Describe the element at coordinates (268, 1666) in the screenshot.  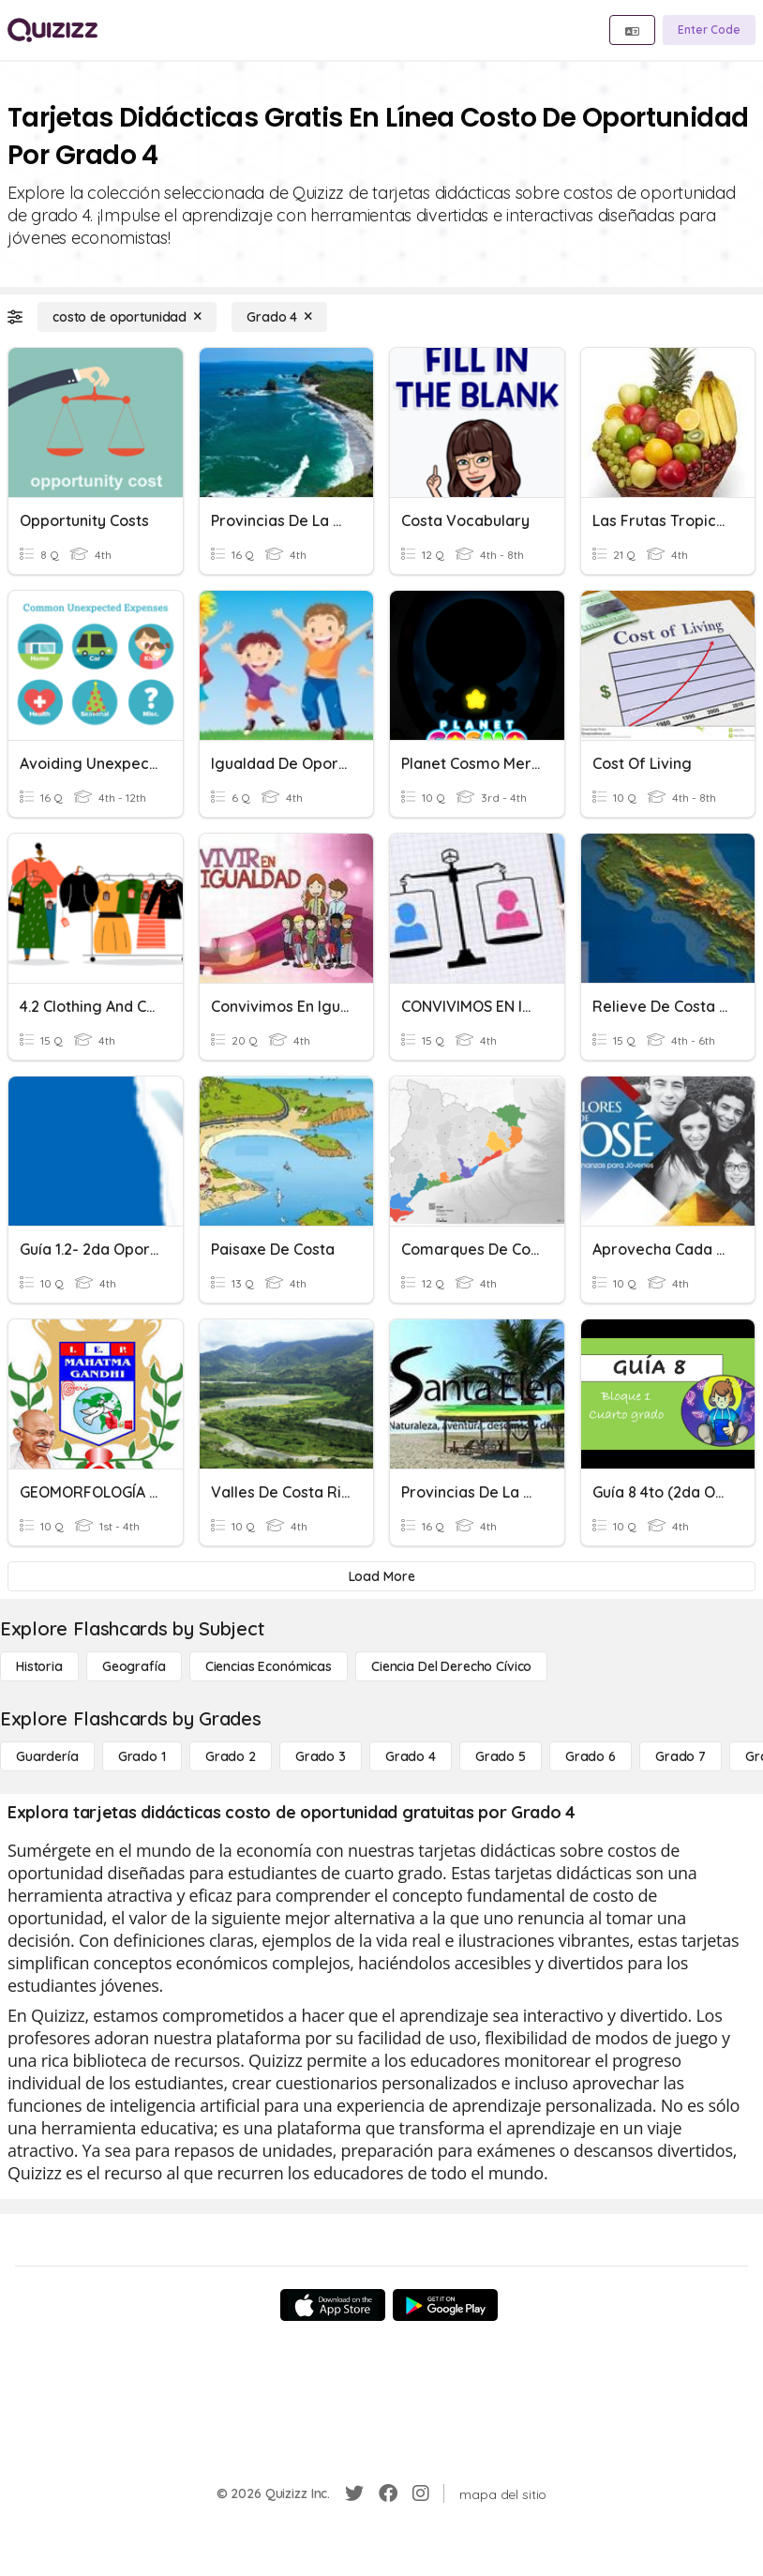
I see `[Ciencias económicas]` at that location.